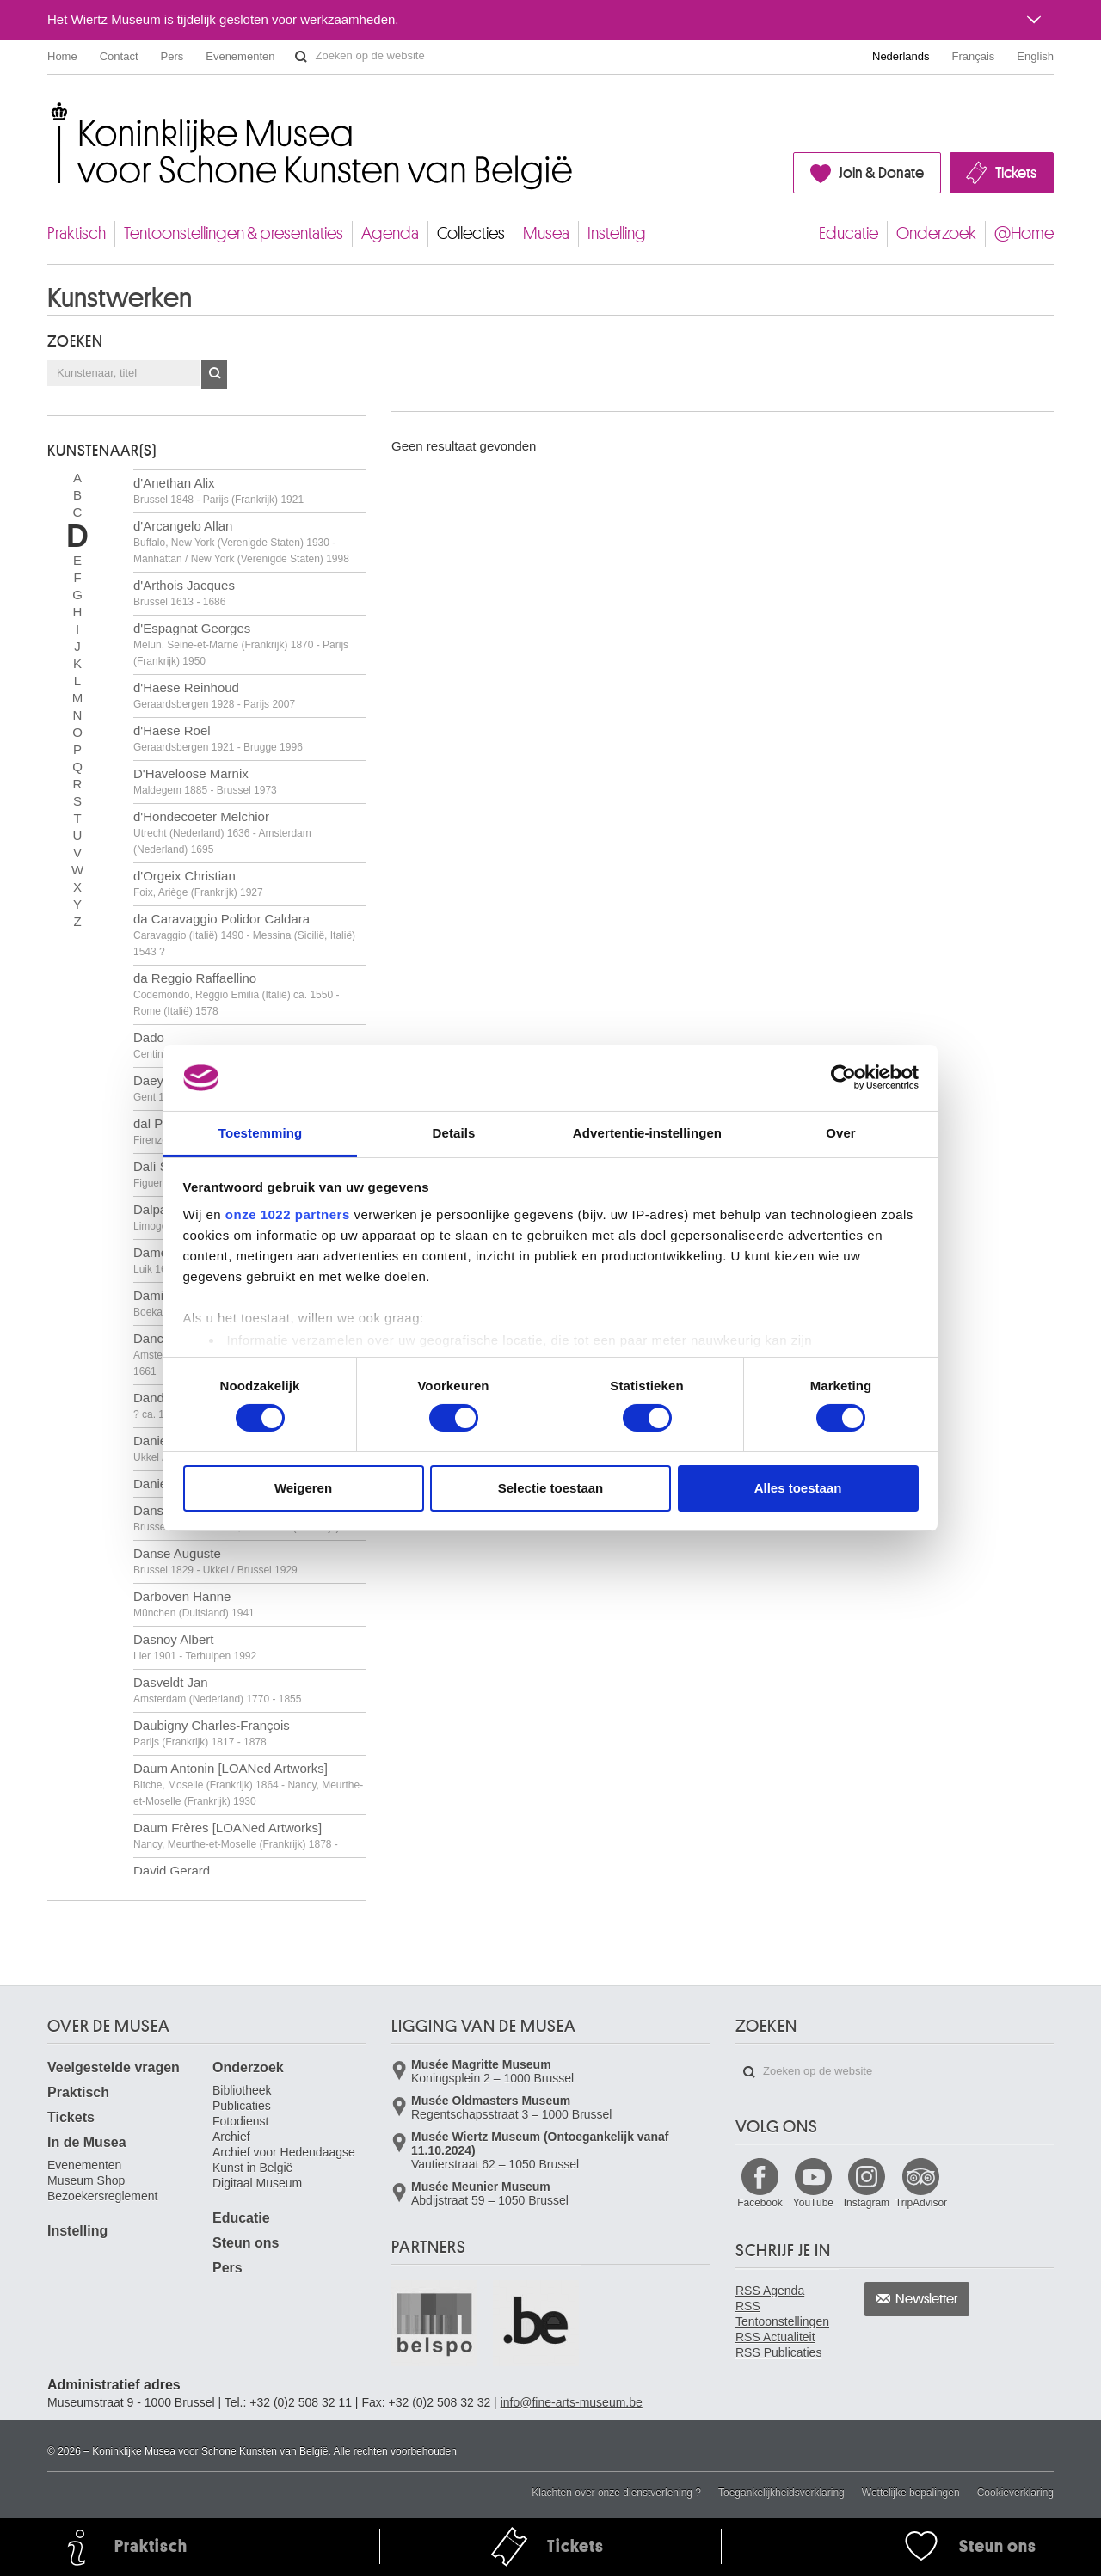  I want to click on YouTube, so click(813, 2203).